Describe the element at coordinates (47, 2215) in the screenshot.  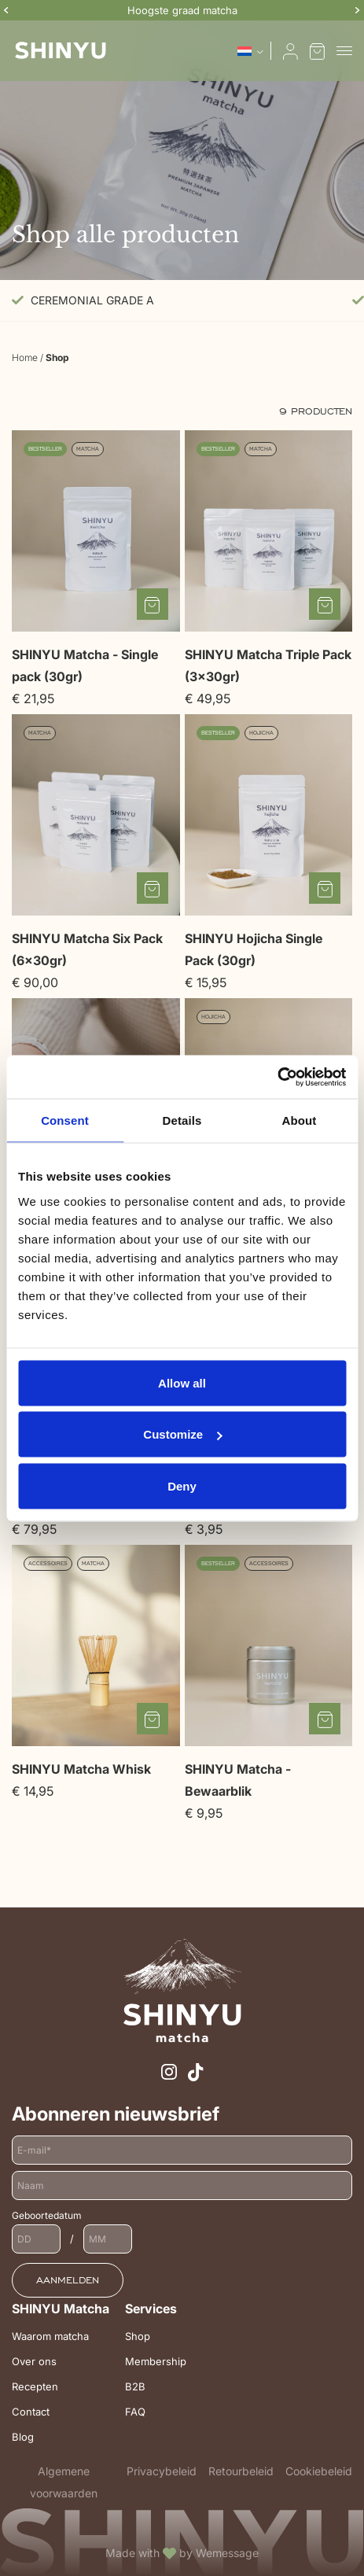
I see `Geboortedatum` at that location.